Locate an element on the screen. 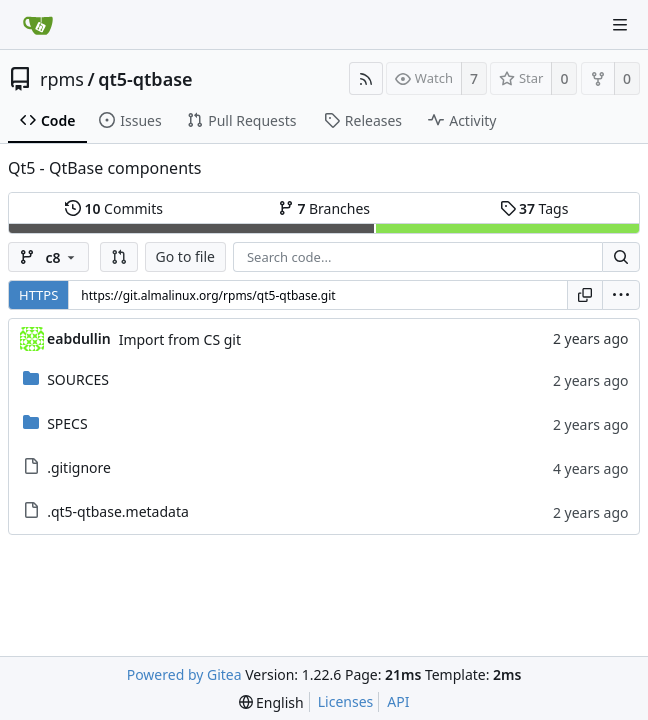 The width and height of the screenshot is (648, 720). HTTPS is located at coordinates (38, 295).